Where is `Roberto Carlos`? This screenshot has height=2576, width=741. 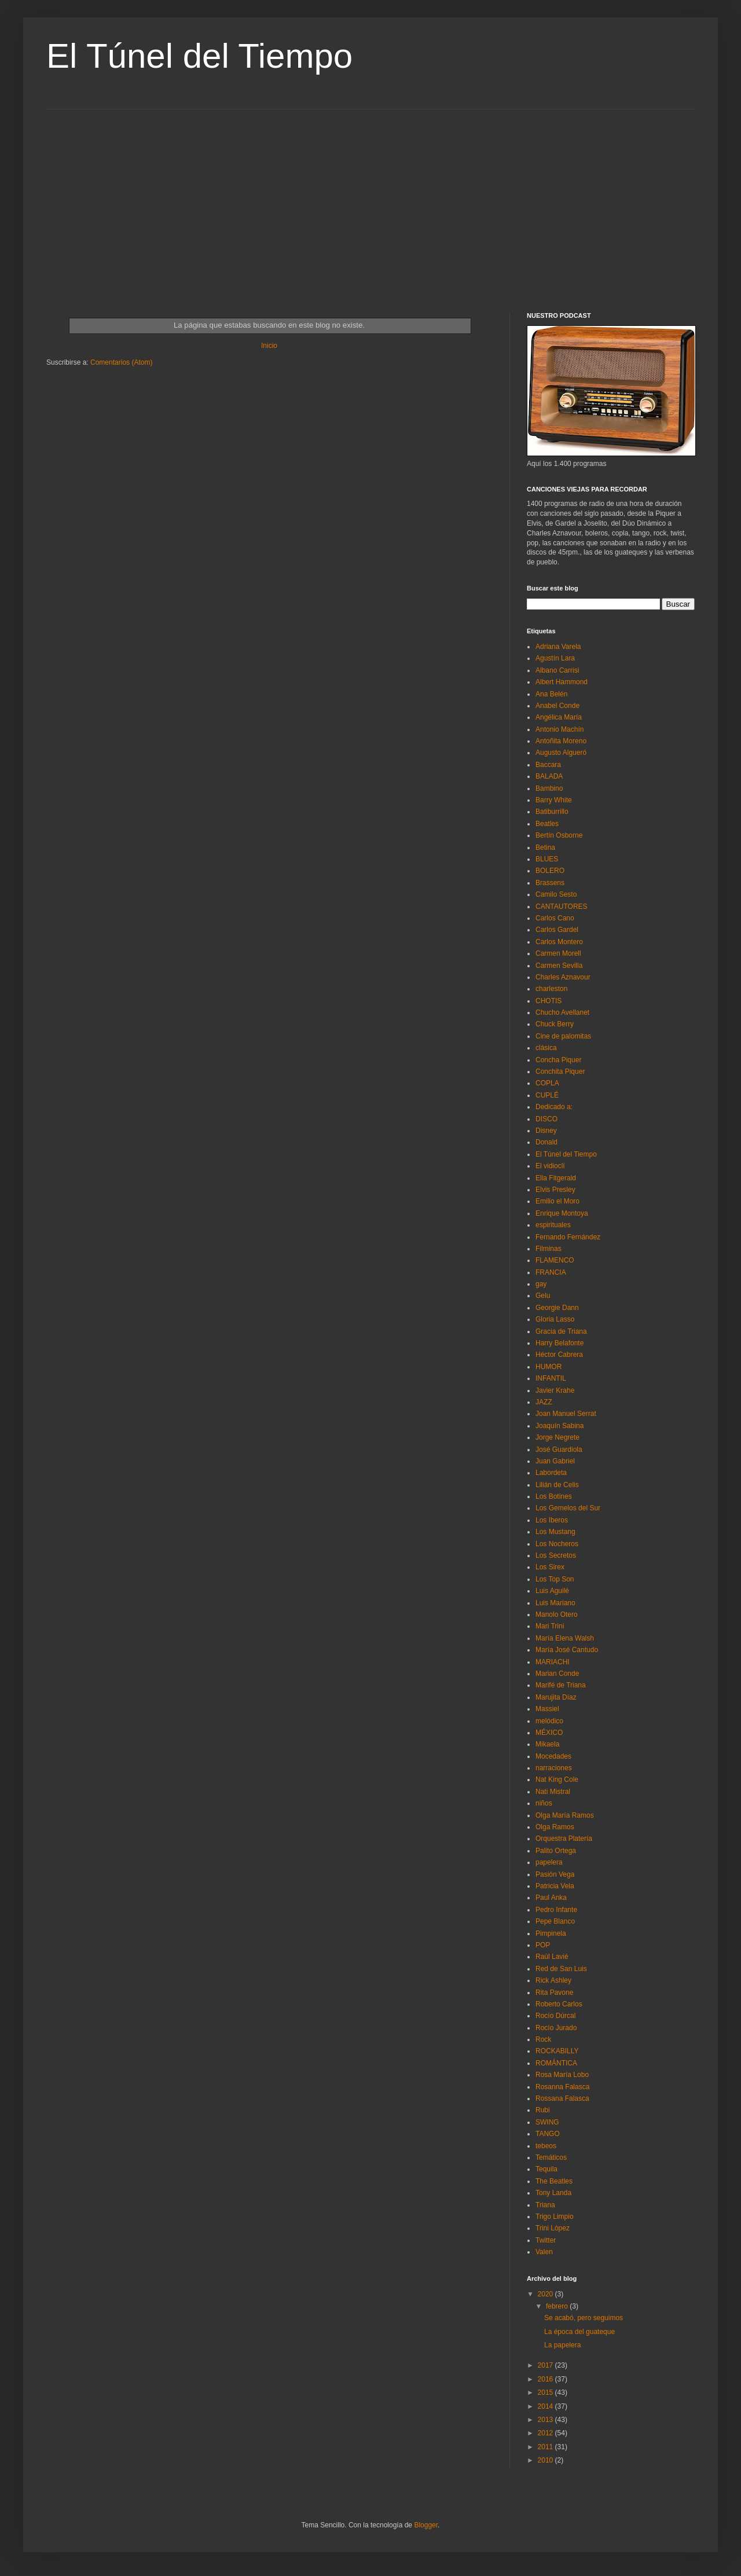 Roberto Carlos is located at coordinates (558, 2004).